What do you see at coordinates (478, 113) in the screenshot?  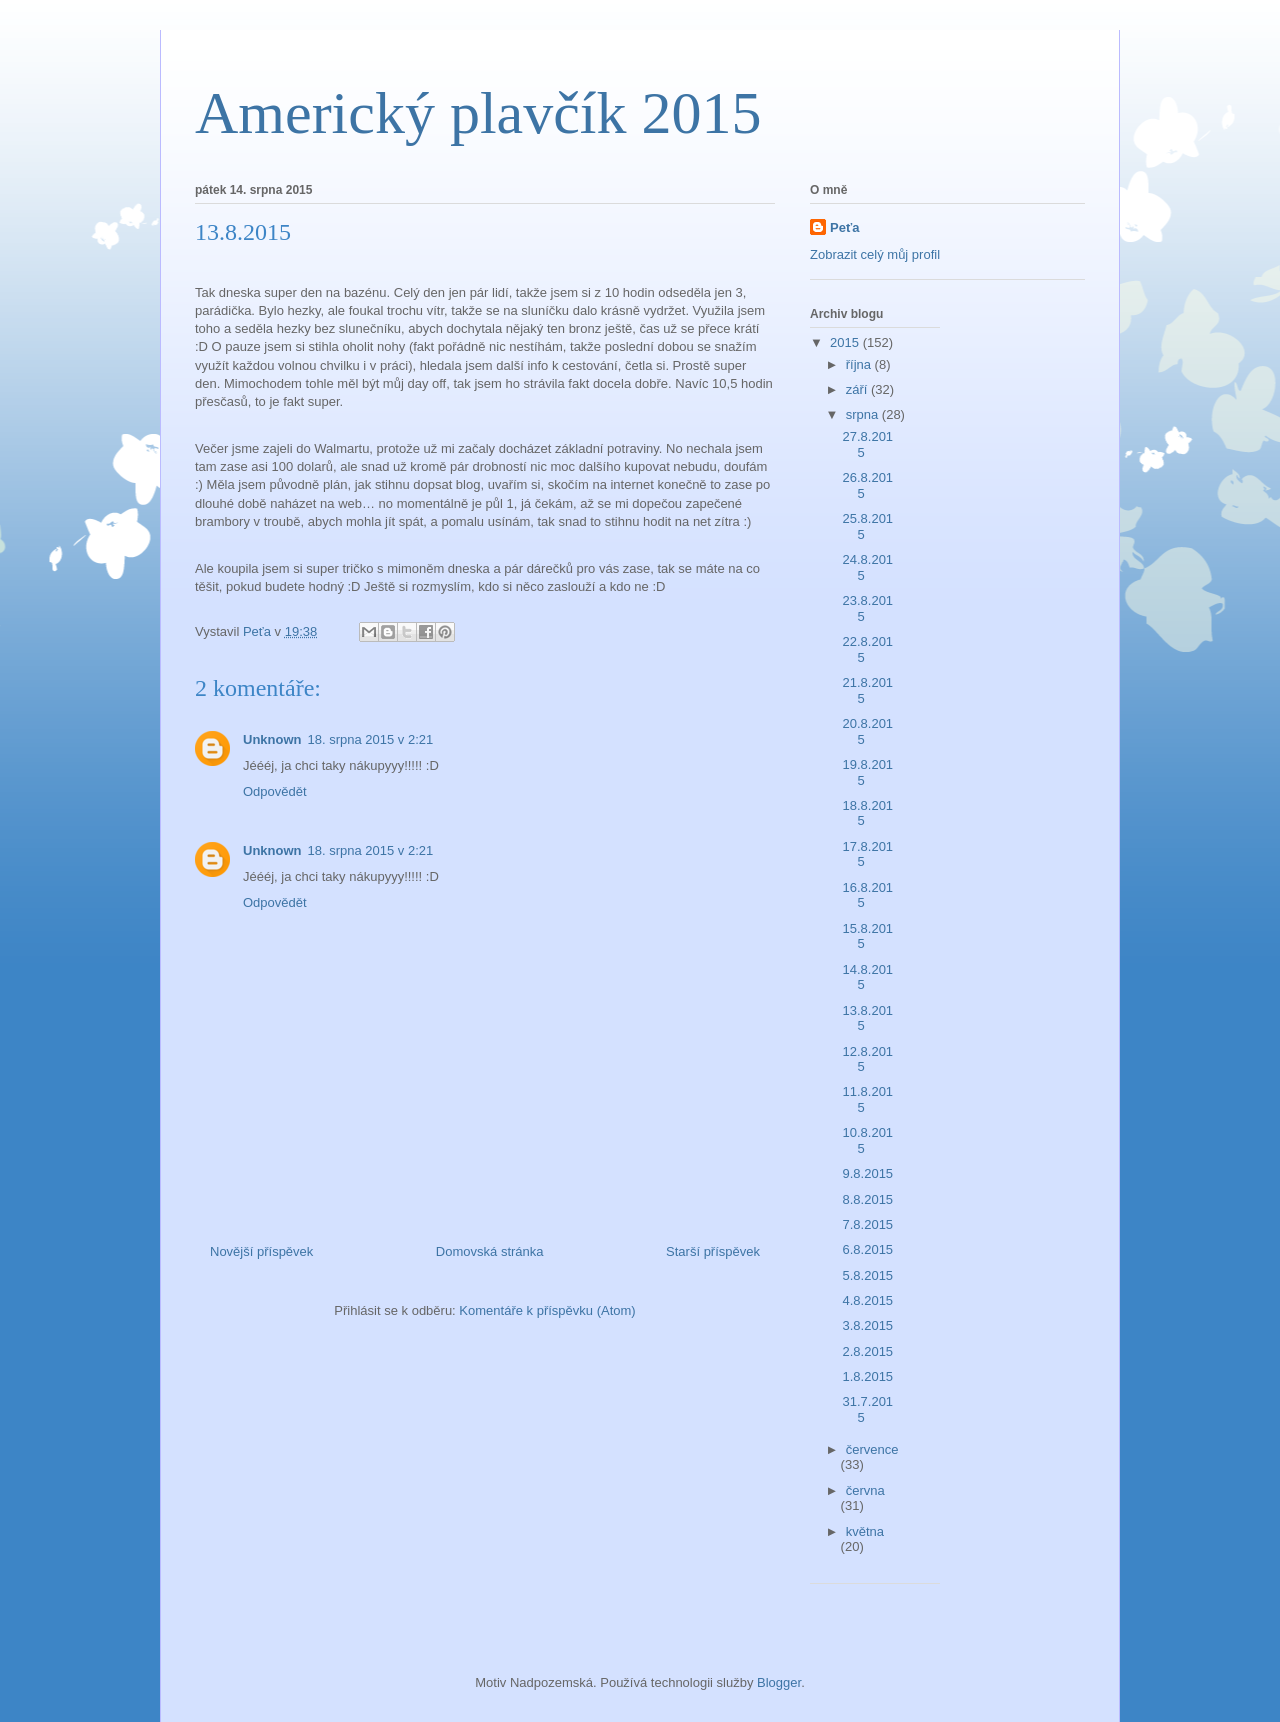 I see `Americký plavčík 2015` at bounding box center [478, 113].